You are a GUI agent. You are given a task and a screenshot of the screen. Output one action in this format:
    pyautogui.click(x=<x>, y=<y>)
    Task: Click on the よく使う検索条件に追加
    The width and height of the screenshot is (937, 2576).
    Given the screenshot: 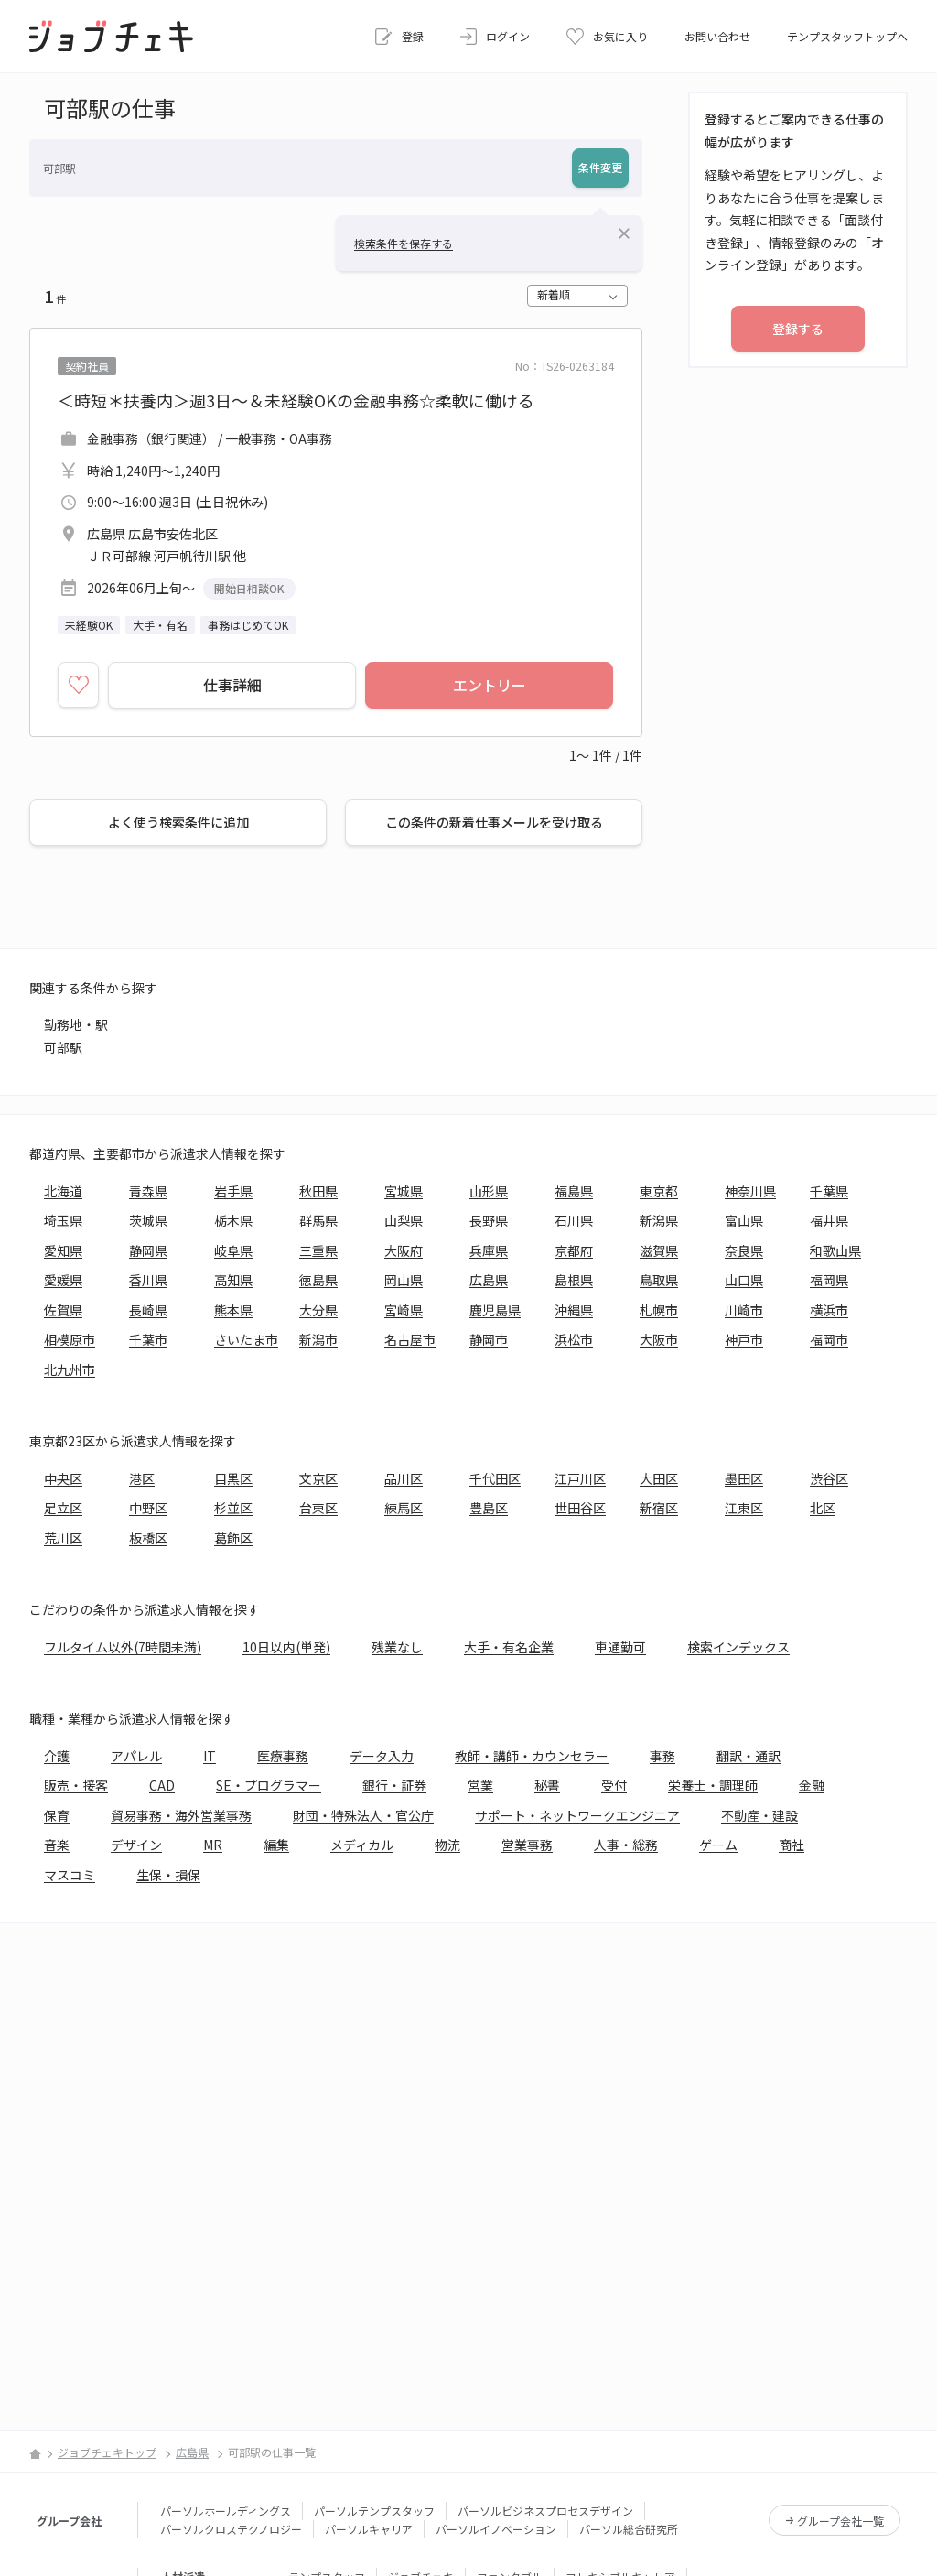 What is the action you would take?
    pyautogui.click(x=178, y=822)
    